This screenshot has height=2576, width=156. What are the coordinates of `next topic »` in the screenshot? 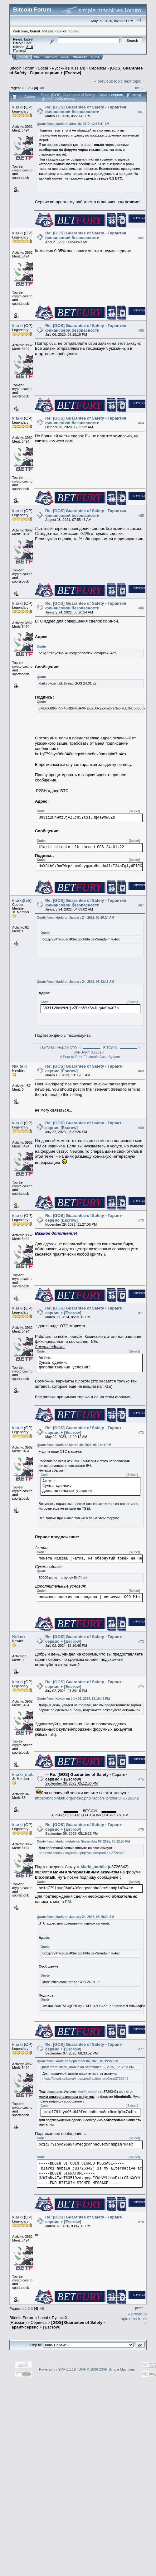 It's located at (134, 81).